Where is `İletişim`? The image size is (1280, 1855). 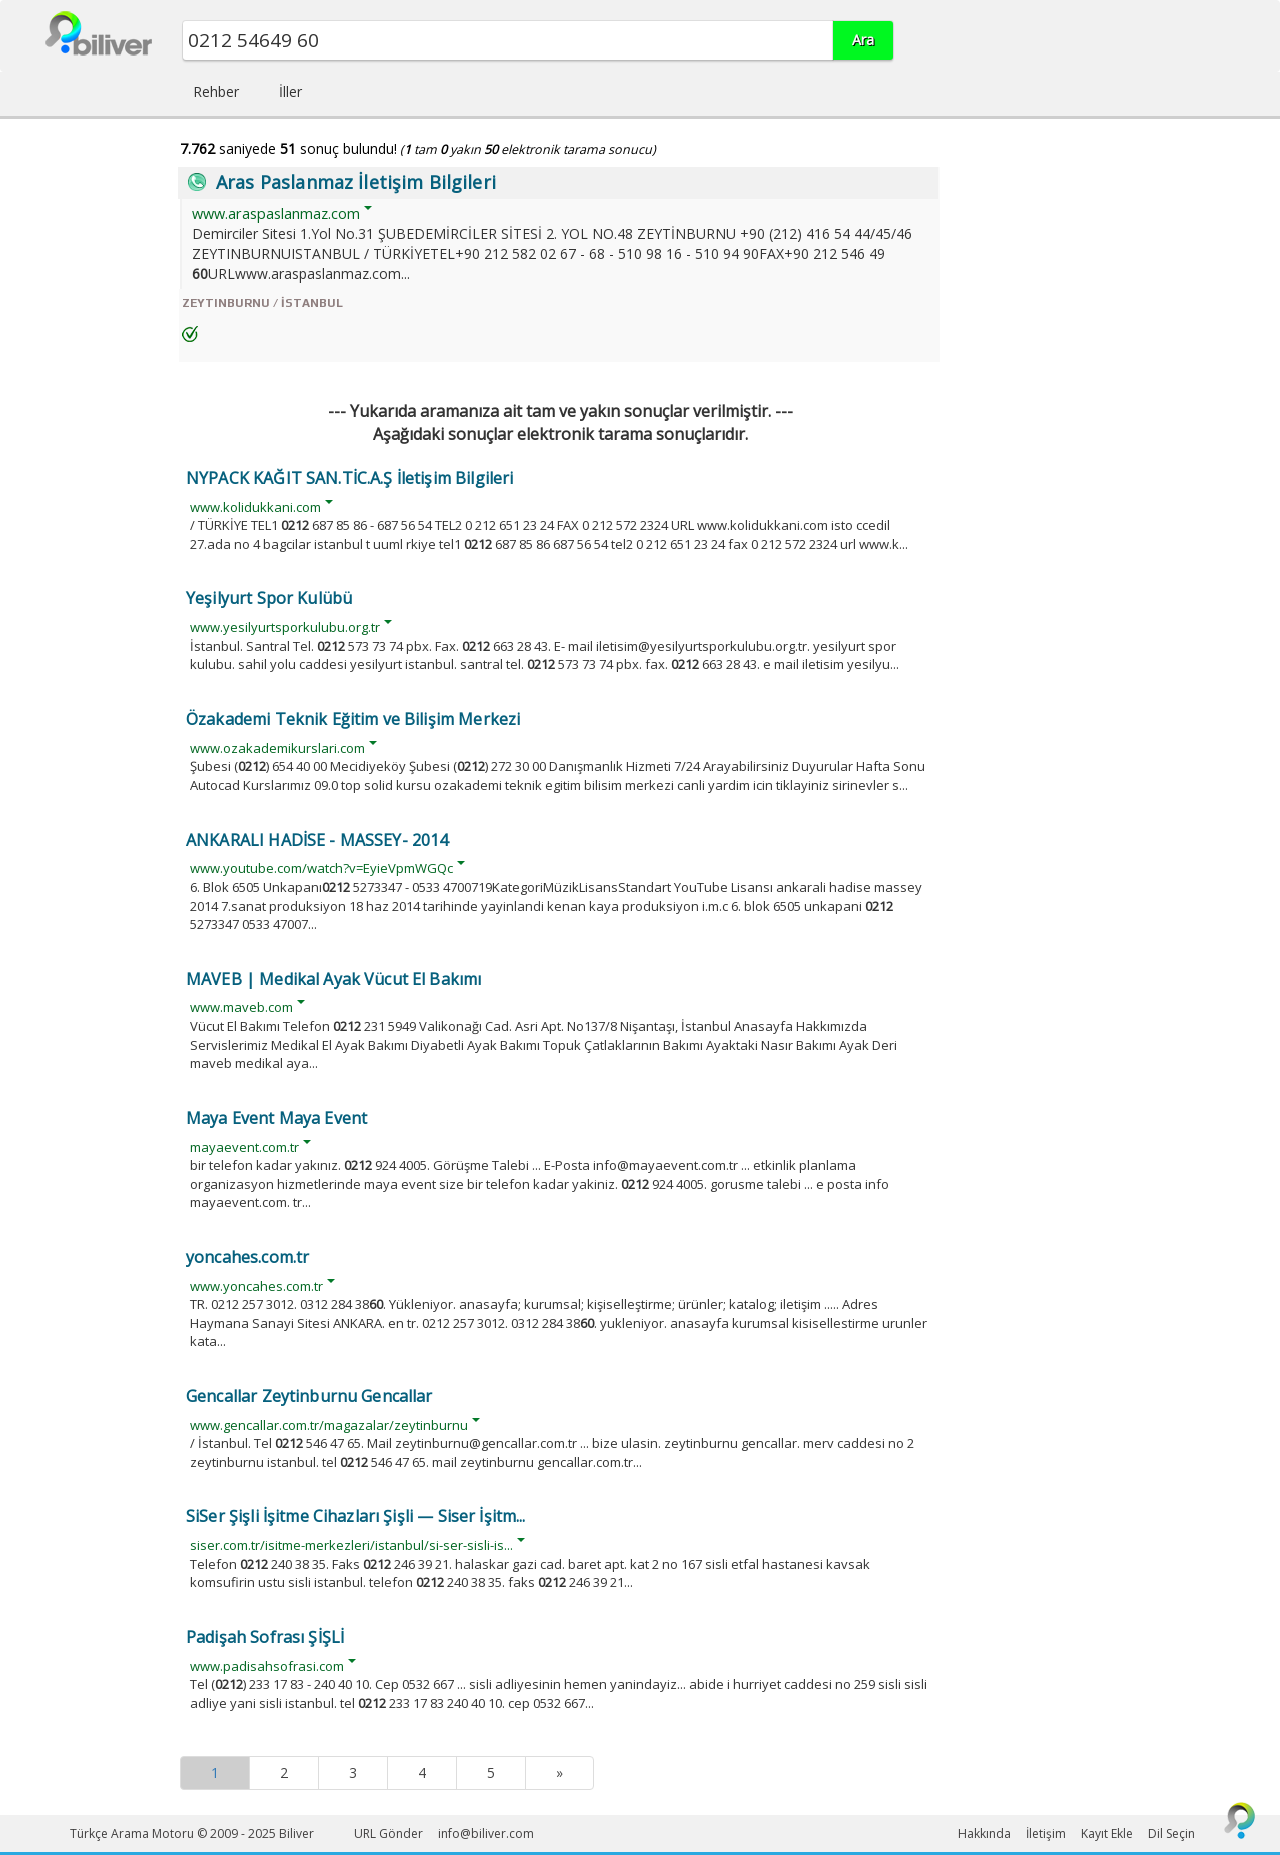
İletişim is located at coordinates (1046, 1833).